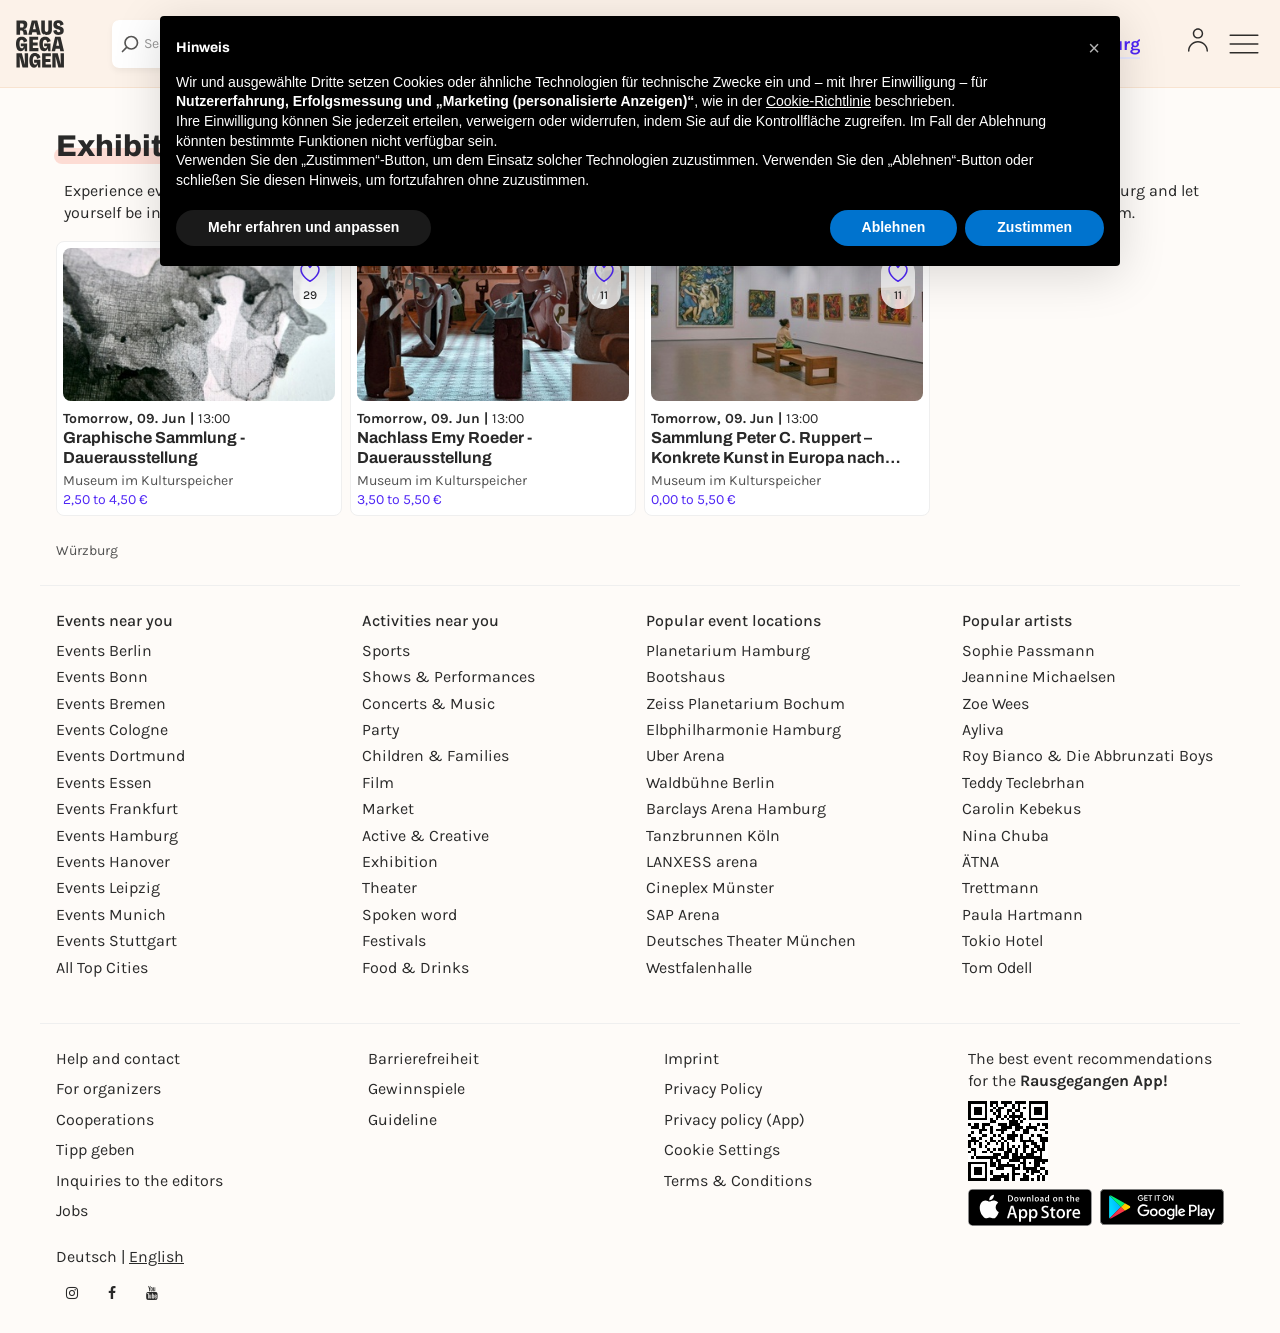 The height and width of the screenshot is (1333, 1280). I want to click on Würzburg, so click(87, 550).